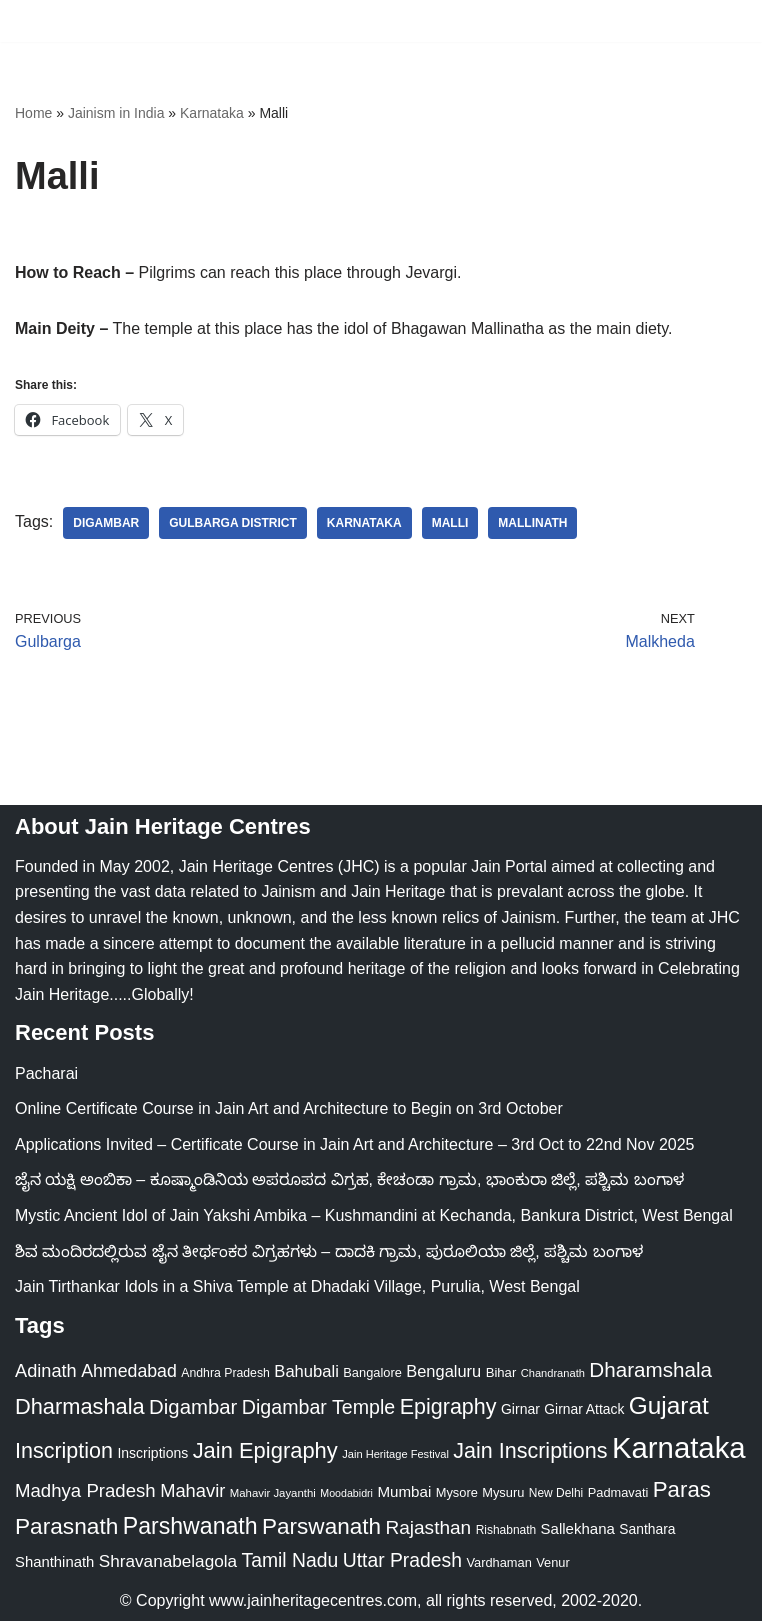  What do you see at coordinates (498, 1562) in the screenshot?
I see `Vardhaman [Vardhaman (23 items)]` at bounding box center [498, 1562].